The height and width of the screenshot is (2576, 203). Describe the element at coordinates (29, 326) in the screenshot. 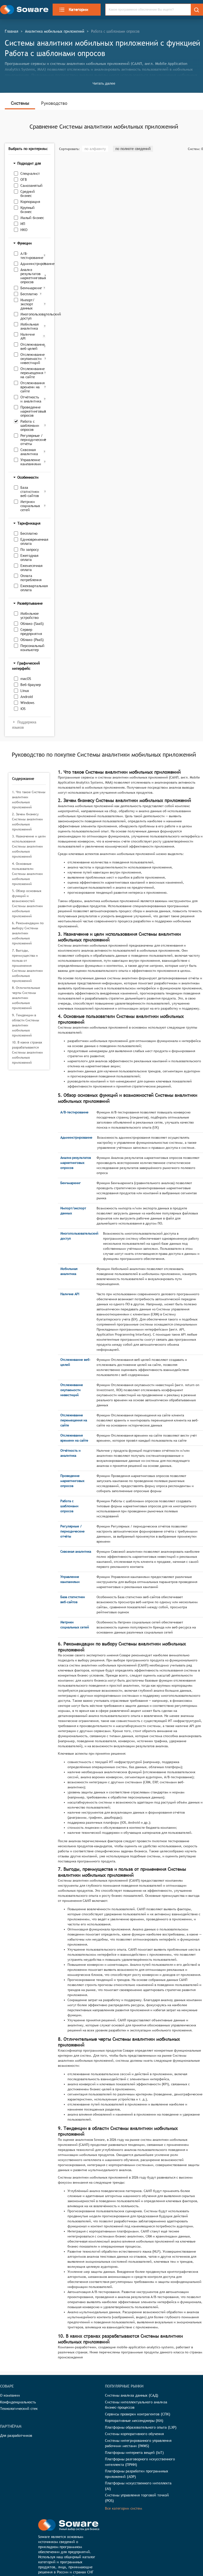

I see `Мобильная аналитика` at that location.